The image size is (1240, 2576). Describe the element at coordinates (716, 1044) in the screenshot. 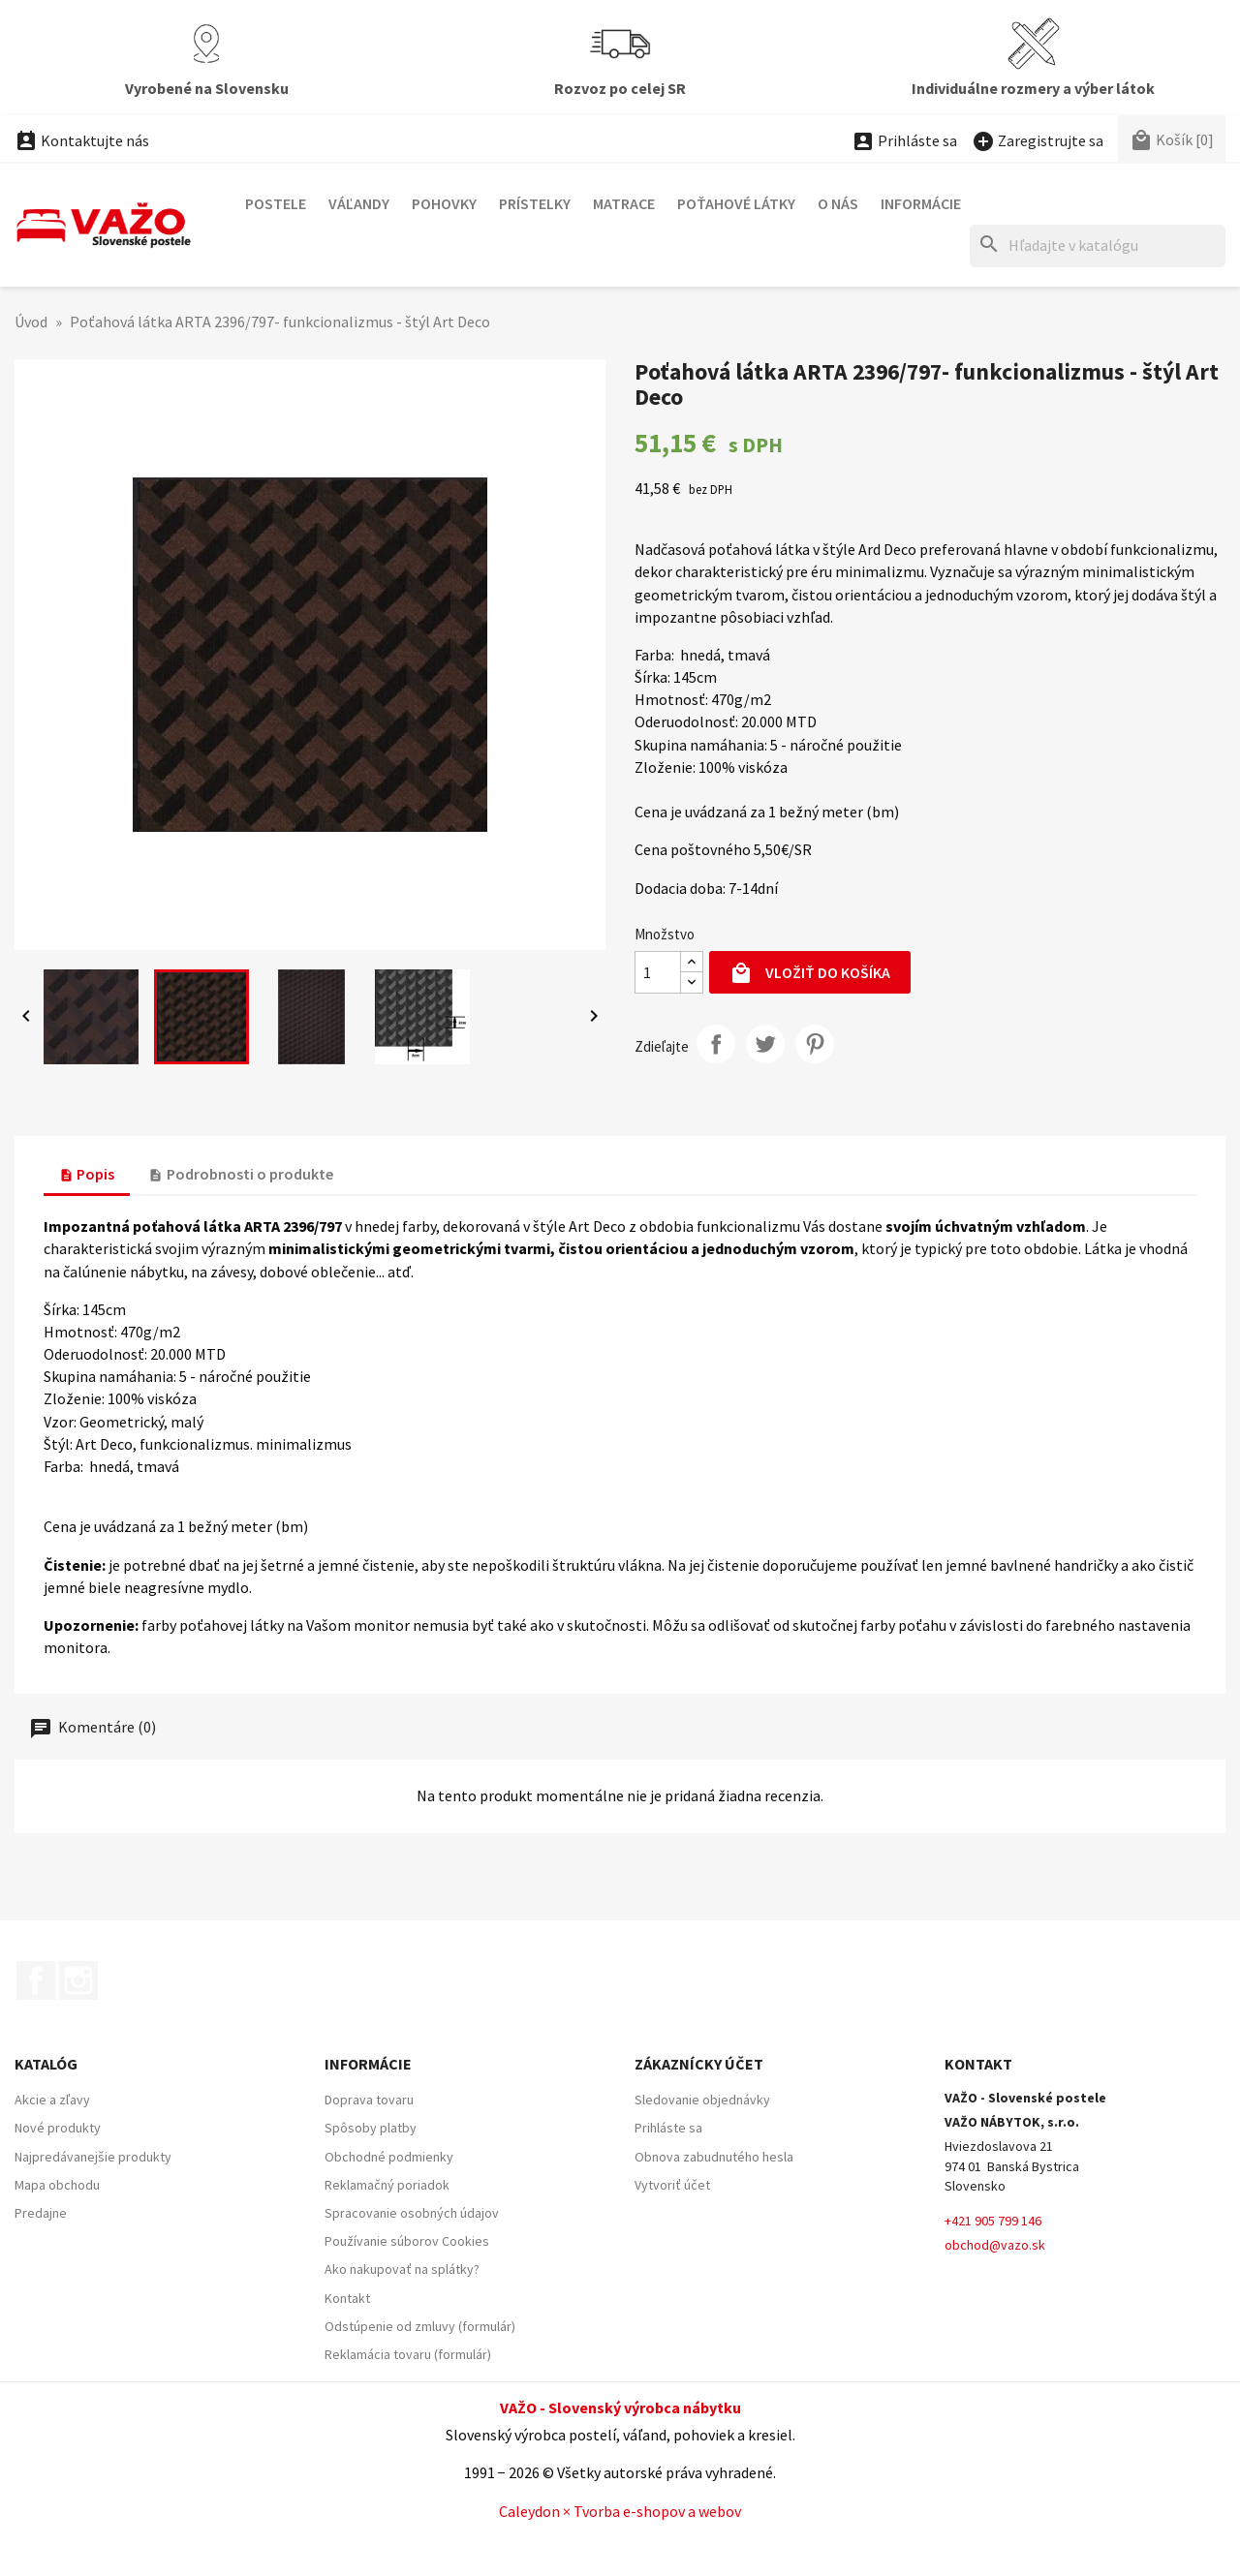

I see `Zdieľajte` at that location.